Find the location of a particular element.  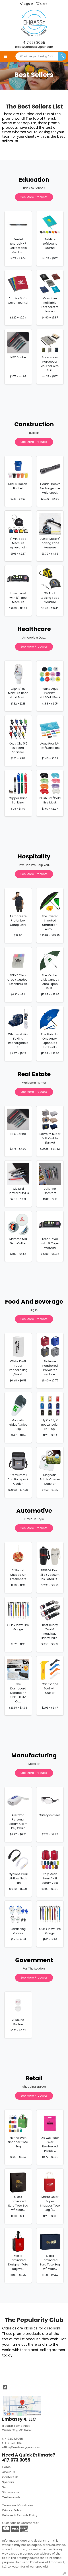

Specials is located at coordinates (8, 2482).